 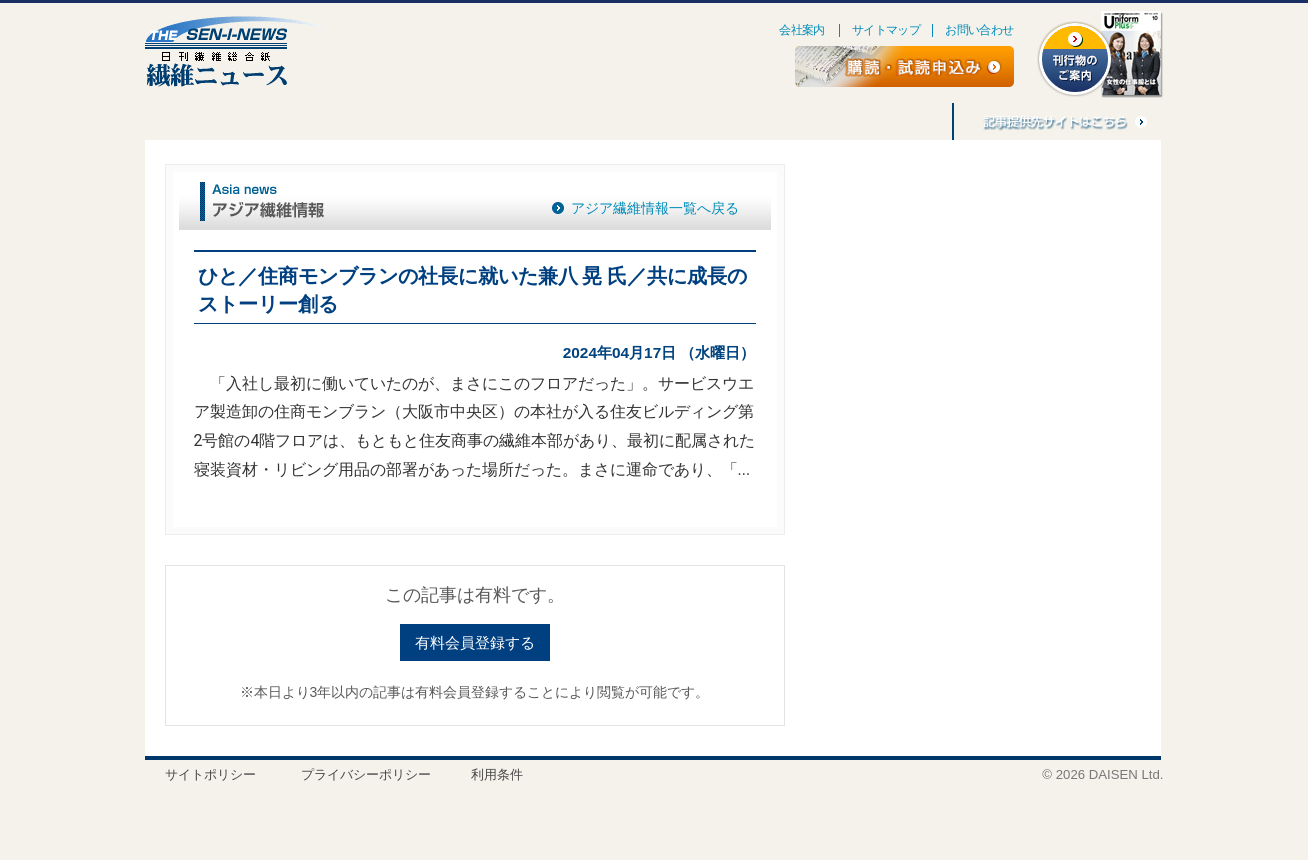 What do you see at coordinates (979, 30) in the screenshot?
I see `お問い合わせ` at bounding box center [979, 30].